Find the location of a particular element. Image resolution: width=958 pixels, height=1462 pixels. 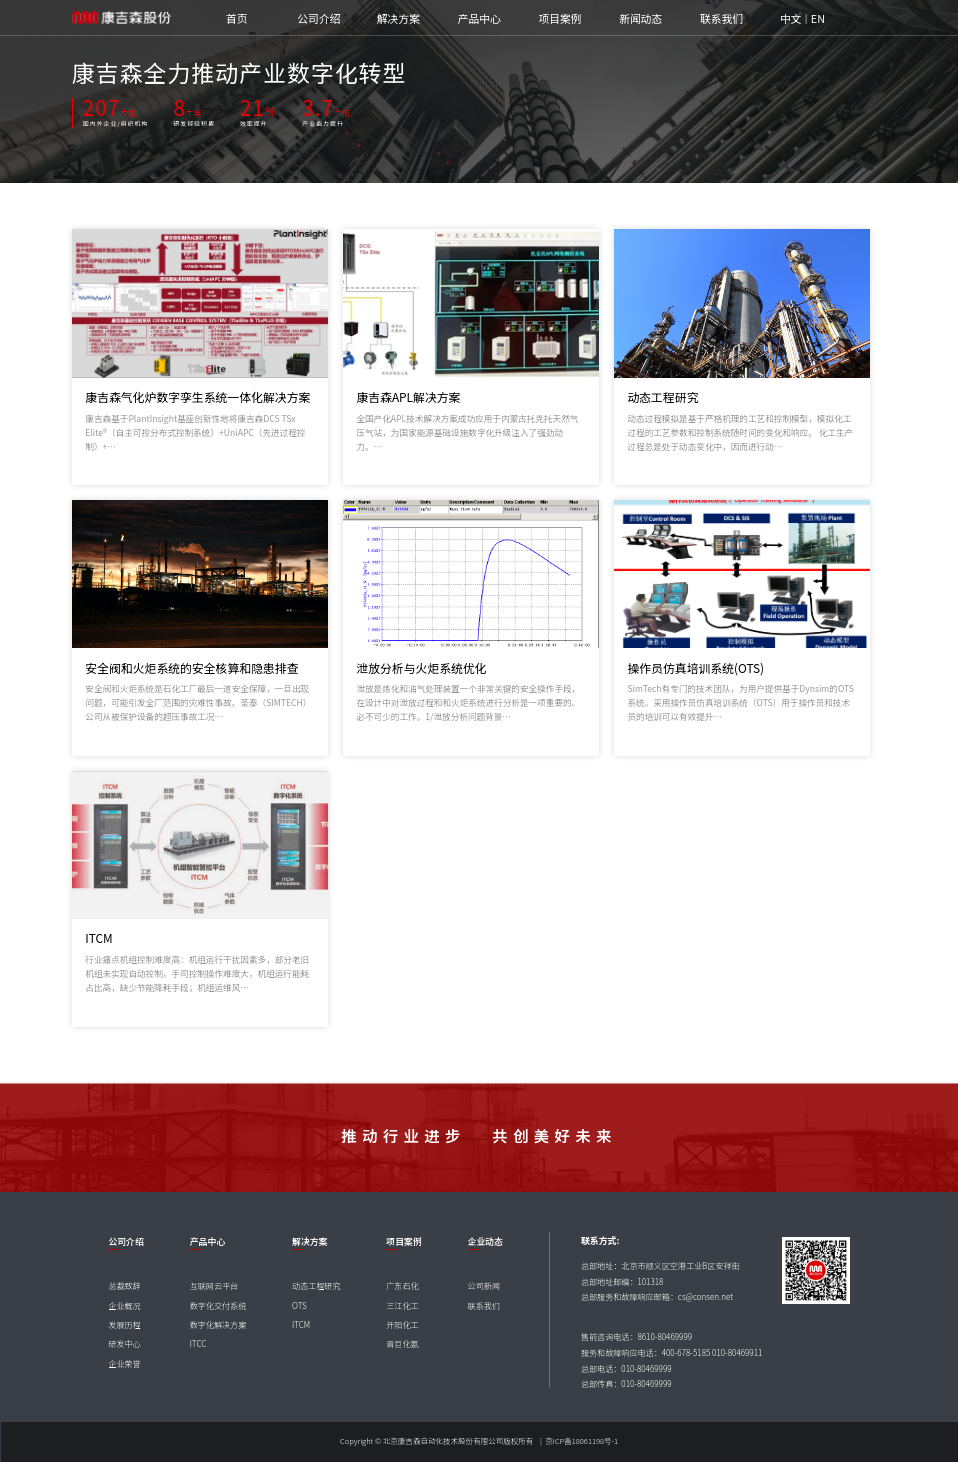

动态工程研究 is located at coordinates (316, 1285).